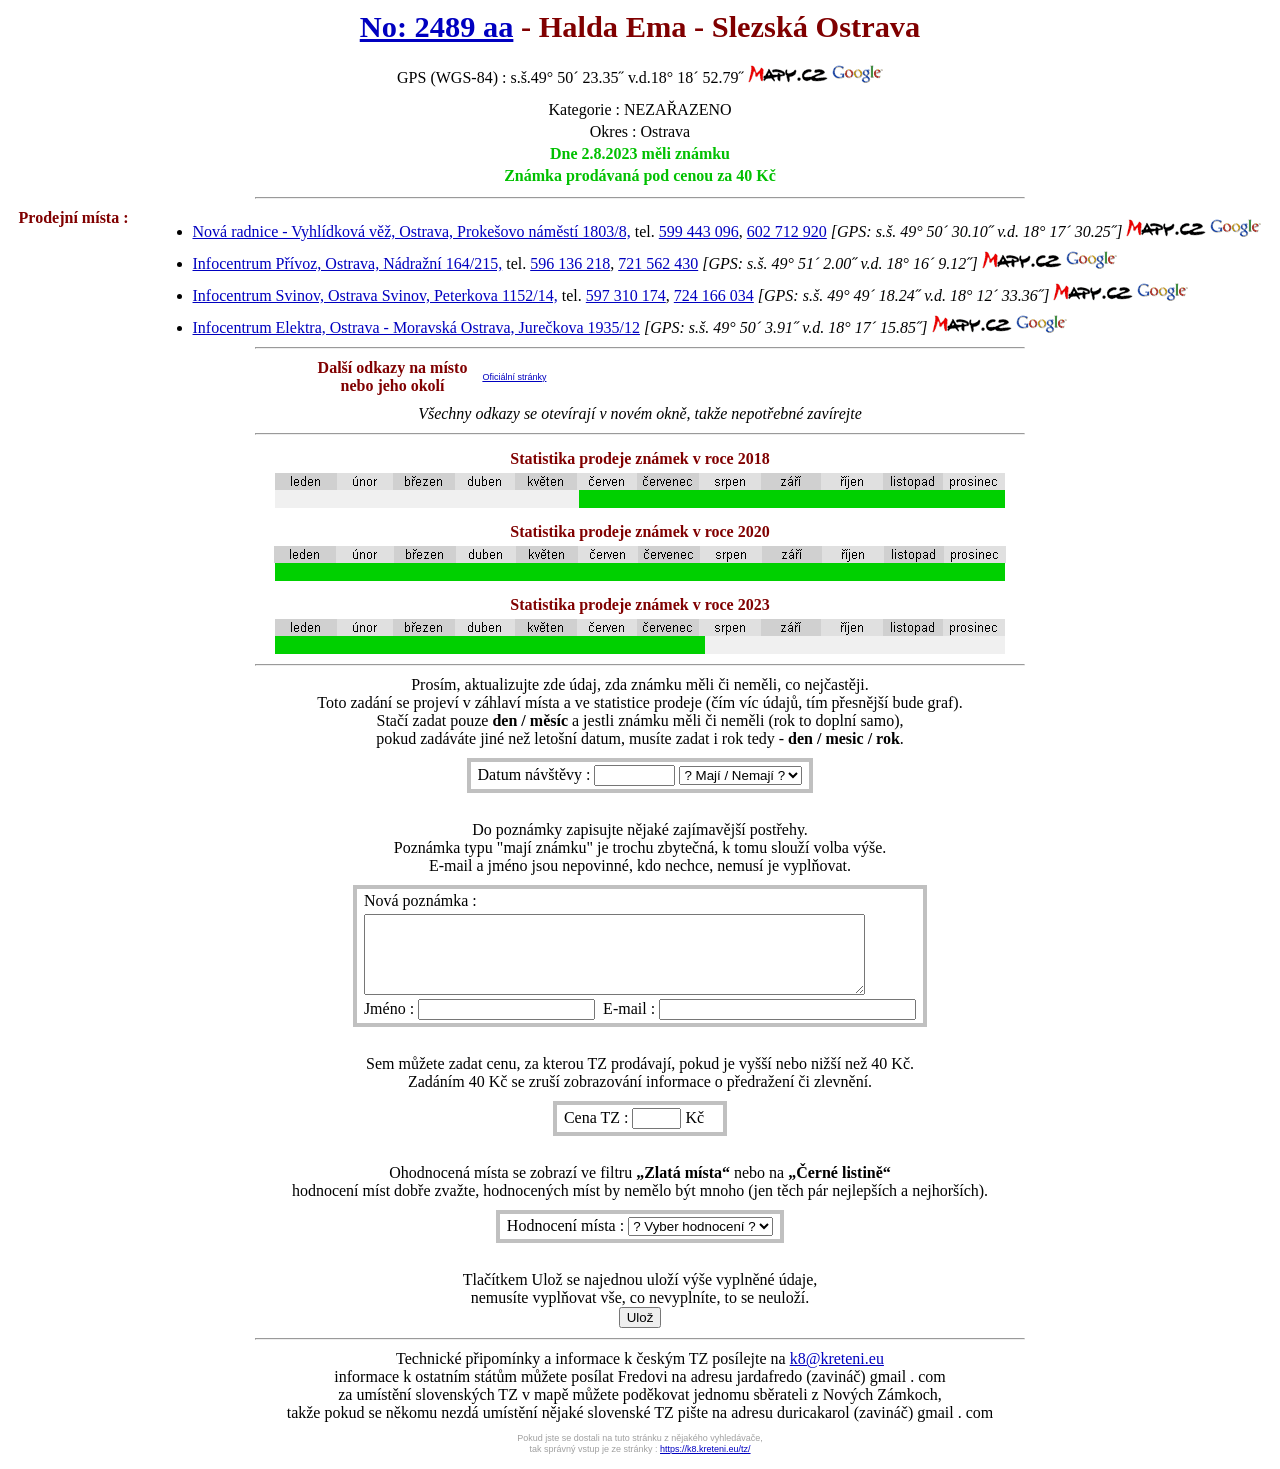 This screenshot has height=1469, width=1280. I want to click on 724 166 034, so click(714, 295).